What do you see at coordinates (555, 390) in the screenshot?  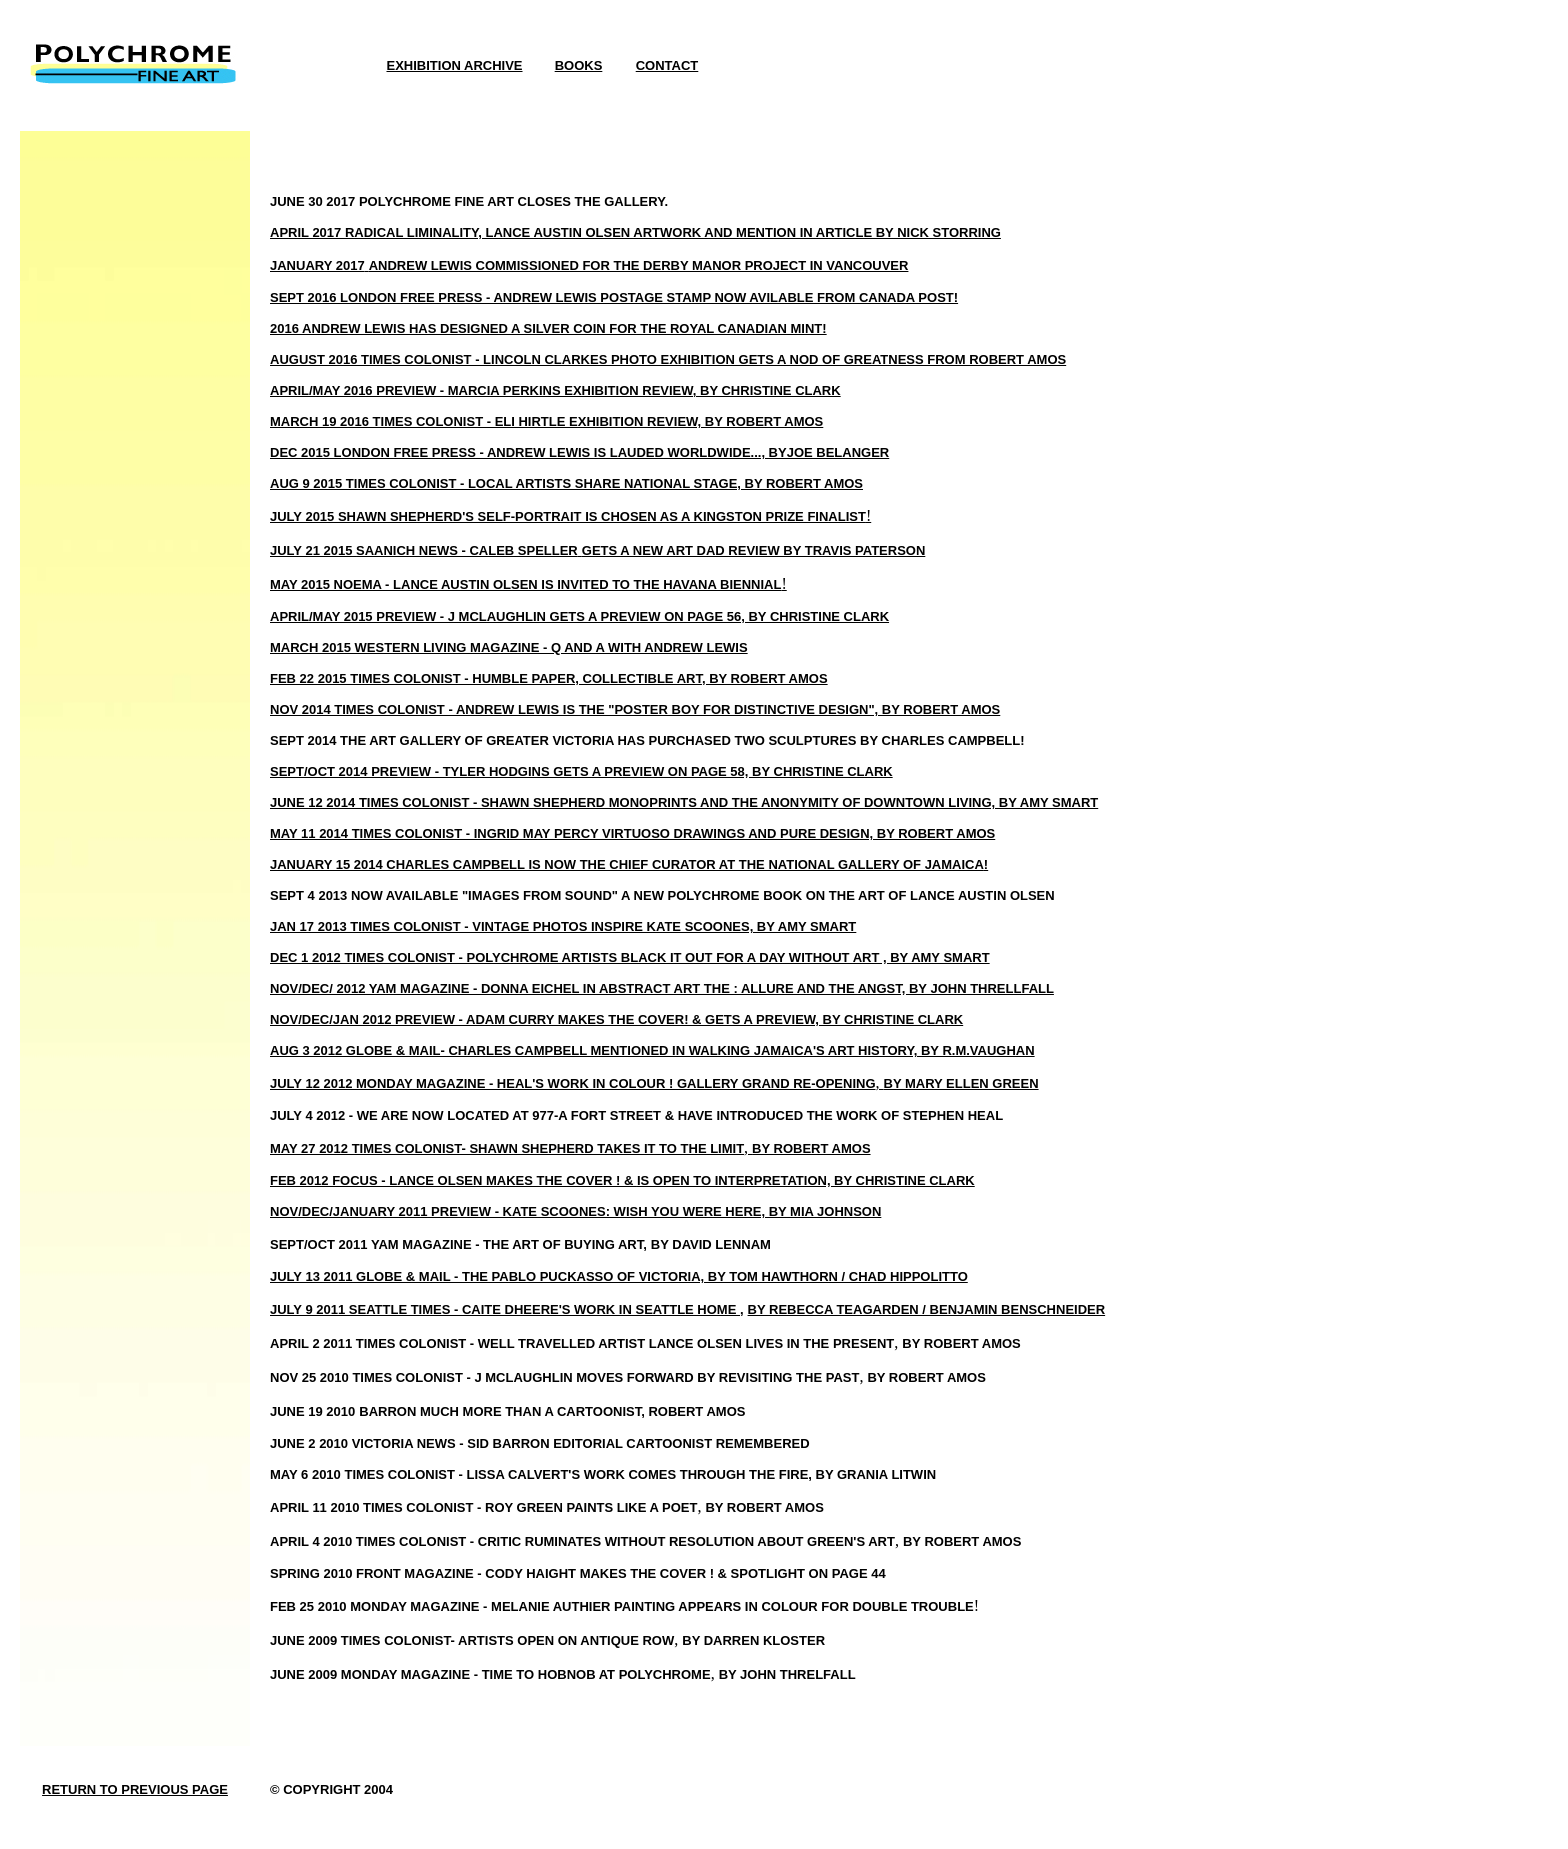 I see `APRIL/MAY 2016 PREVIEW - MARCIA PERKINS EXHIBITION REVIEW, BY CHRISTINE CLARK` at bounding box center [555, 390].